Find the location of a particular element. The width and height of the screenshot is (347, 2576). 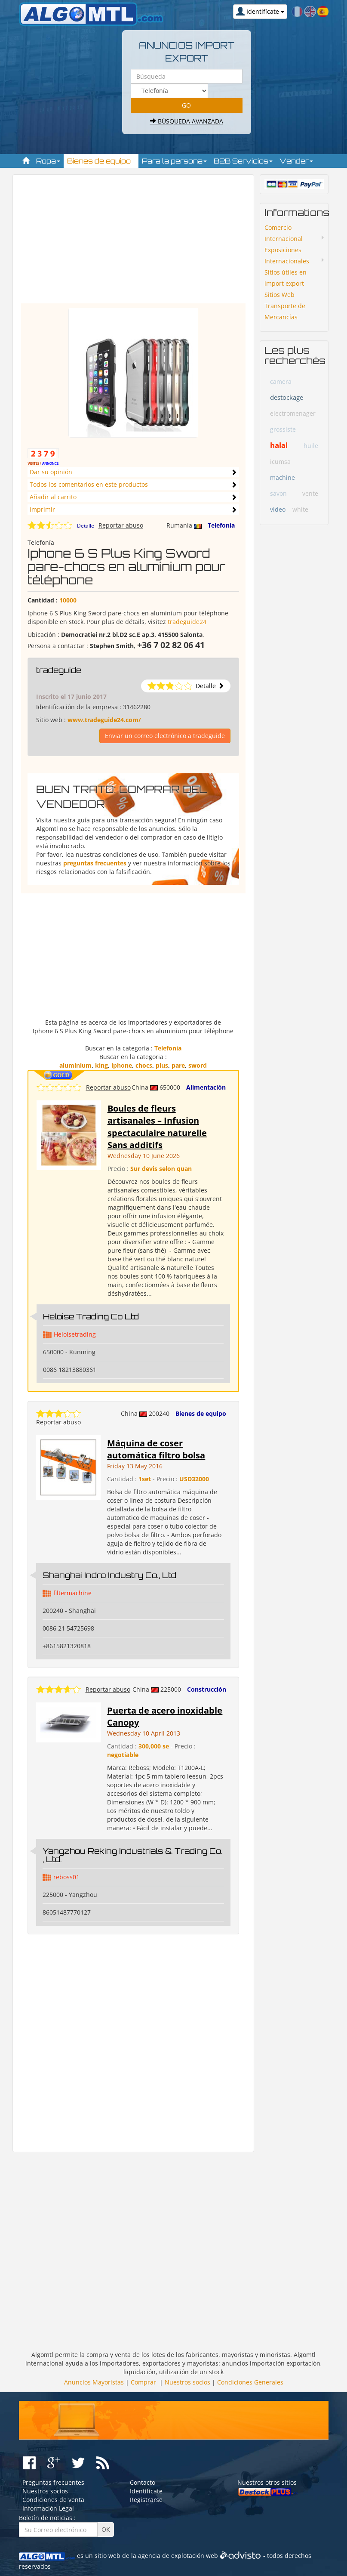

Para la persona [button] is located at coordinates (174, 161).